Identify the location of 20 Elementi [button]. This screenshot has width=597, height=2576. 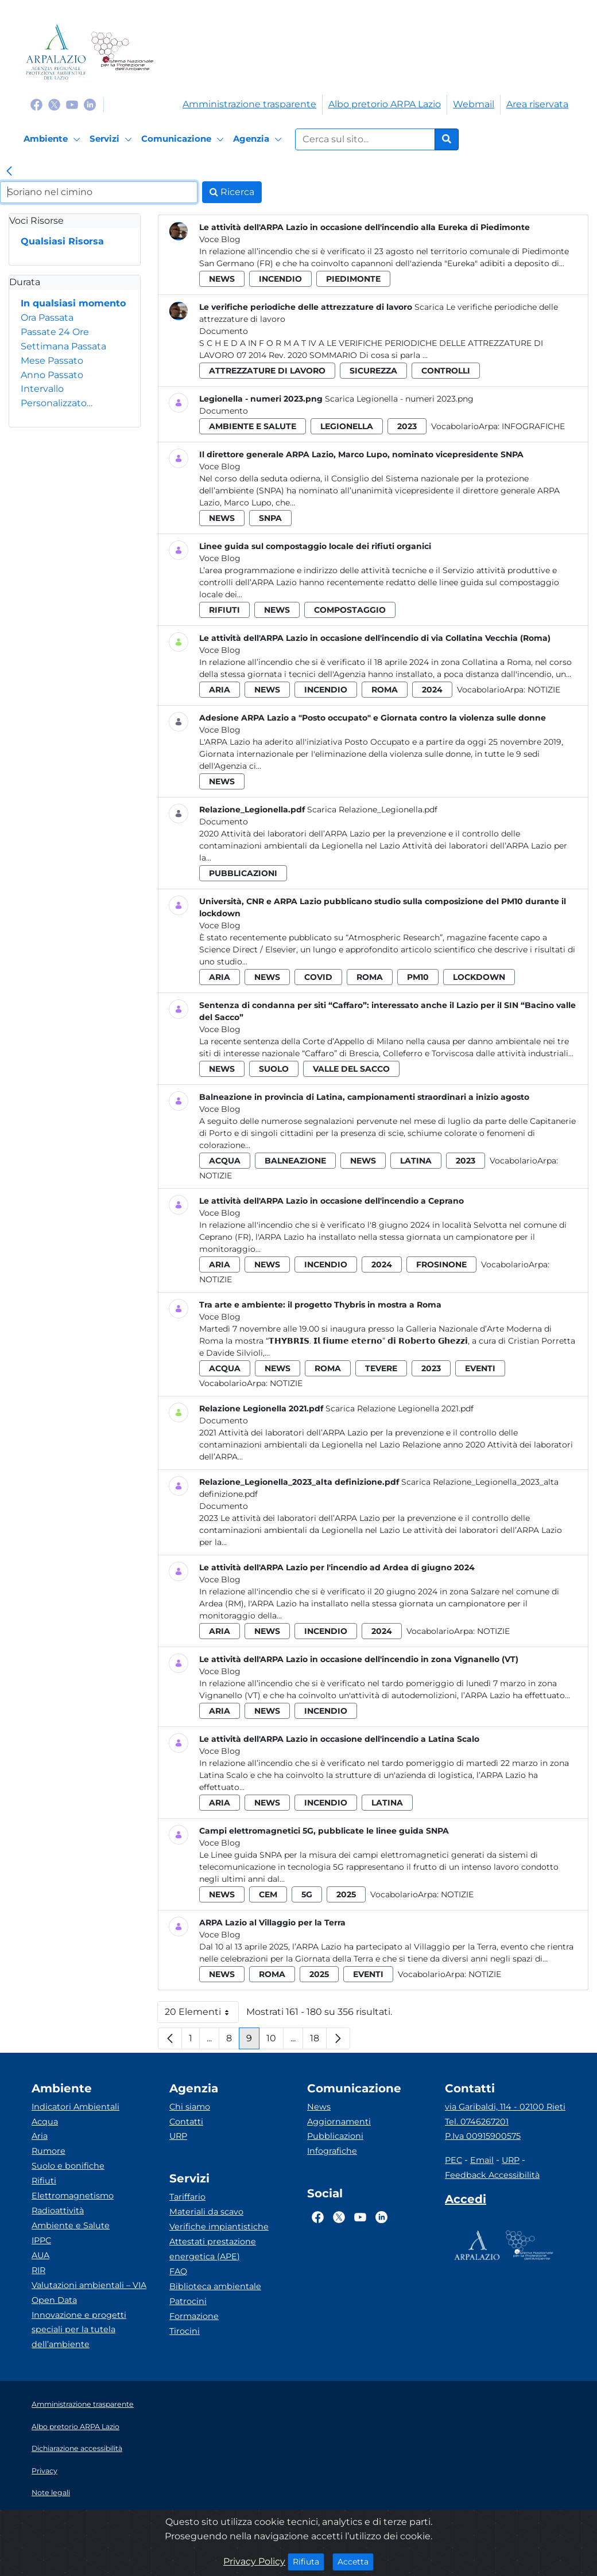
(202, 2014).